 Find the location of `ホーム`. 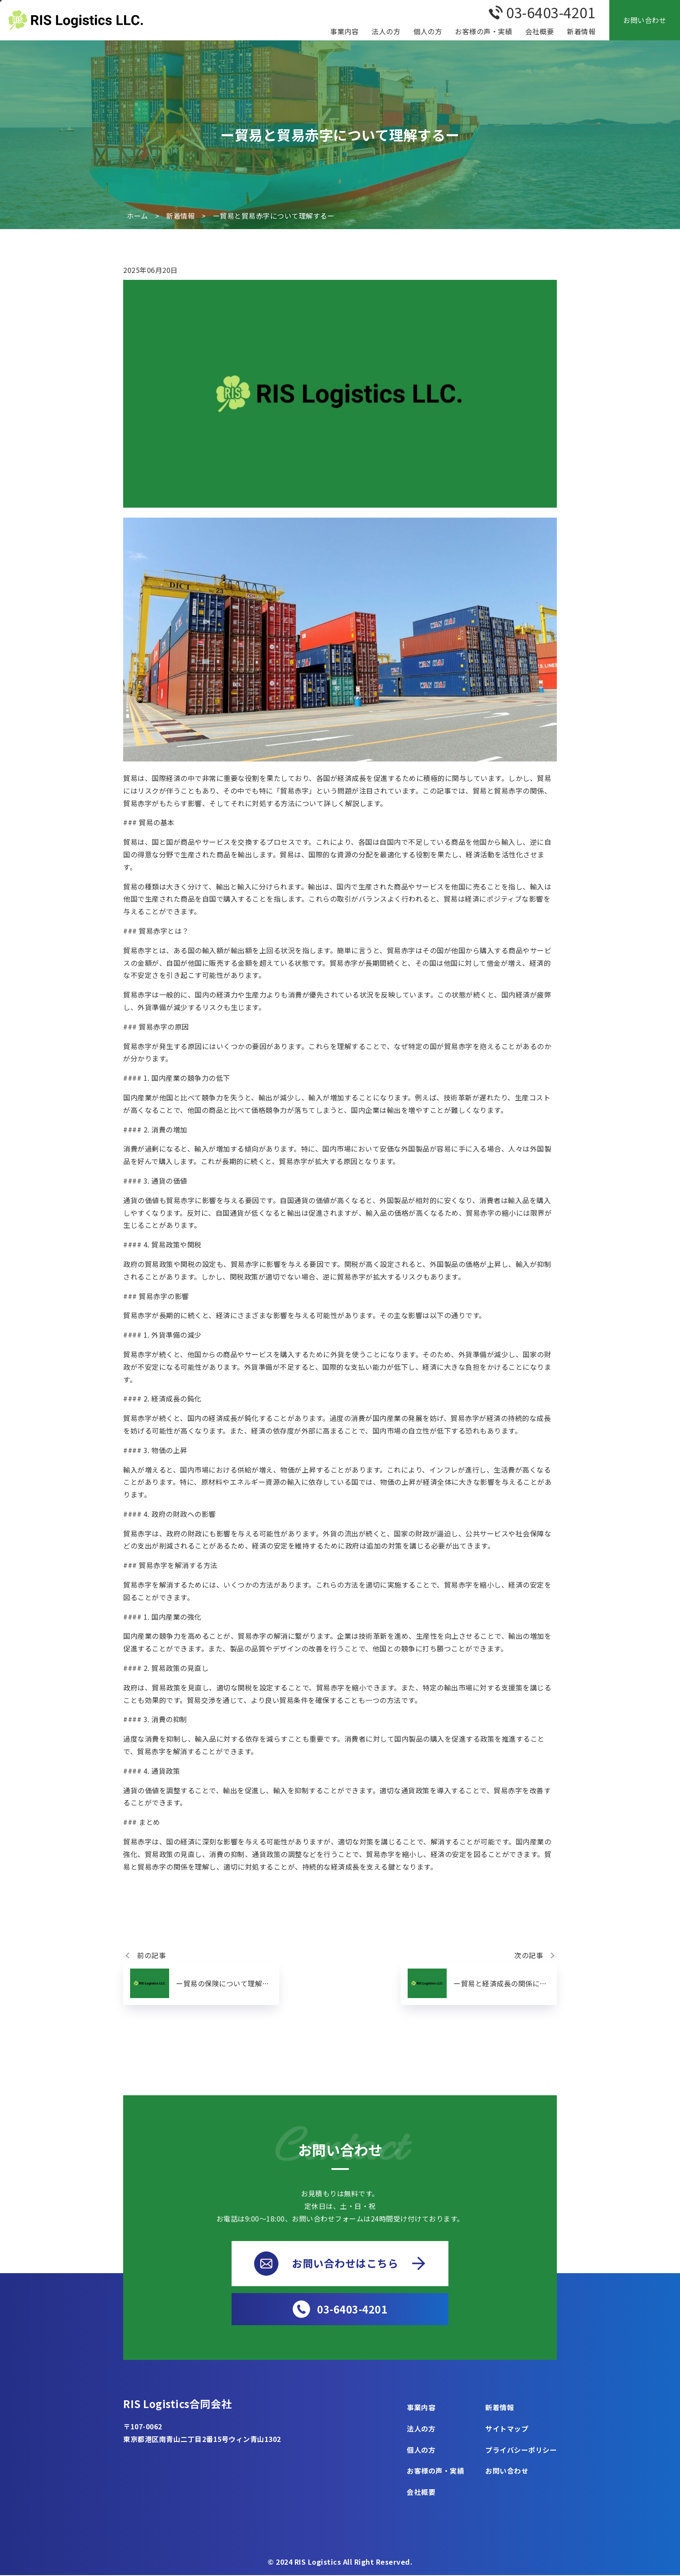

ホーム is located at coordinates (137, 216).